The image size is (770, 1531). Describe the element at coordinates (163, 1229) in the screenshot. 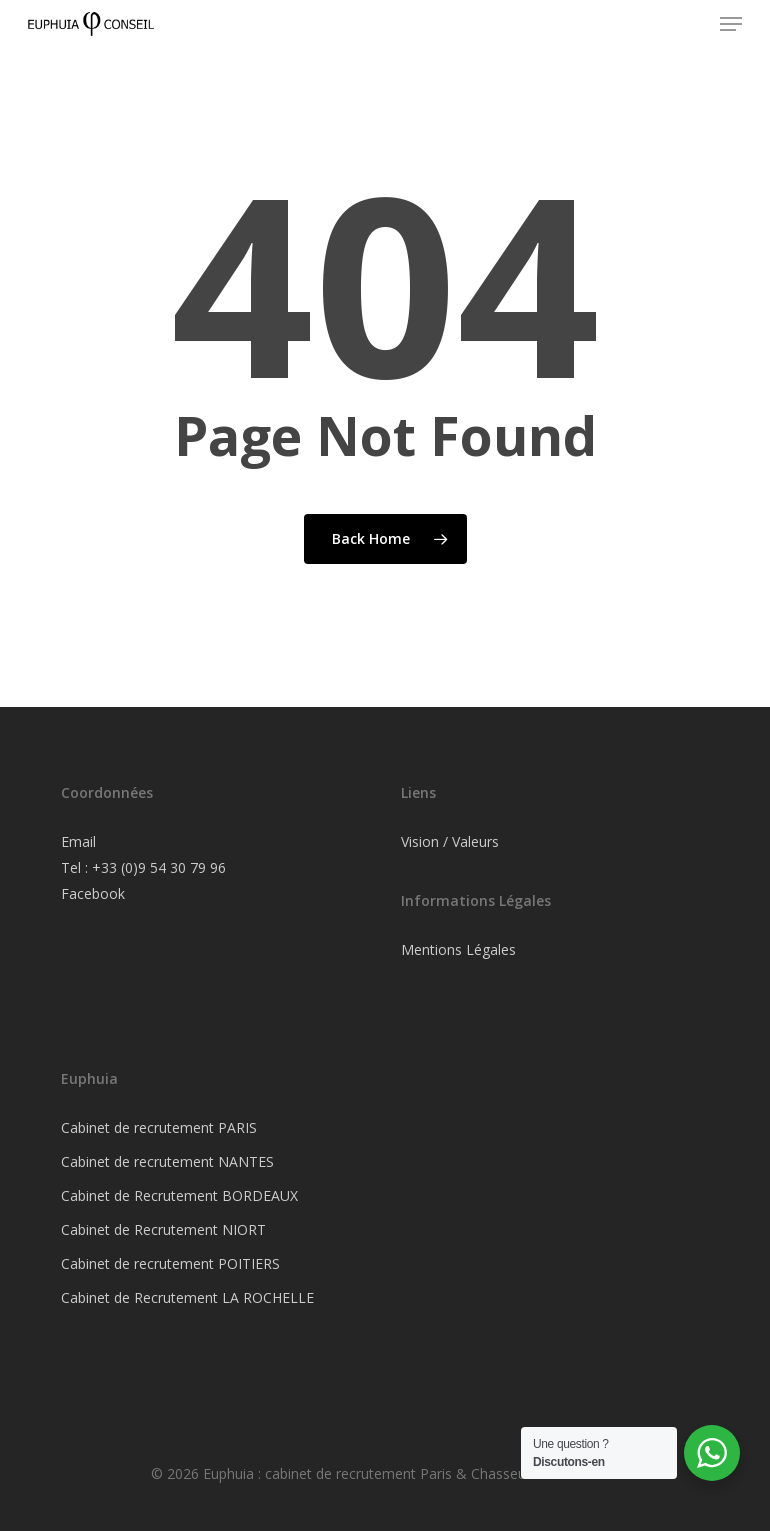

I see `Cabinet de Recrutement NIORT` at that location.